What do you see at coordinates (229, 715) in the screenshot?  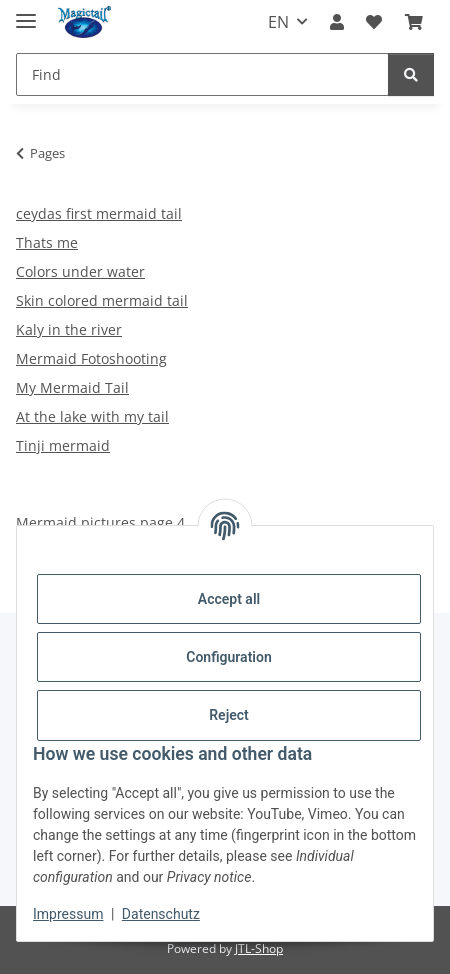 I see `Reject` at bounding box center [229, 715].